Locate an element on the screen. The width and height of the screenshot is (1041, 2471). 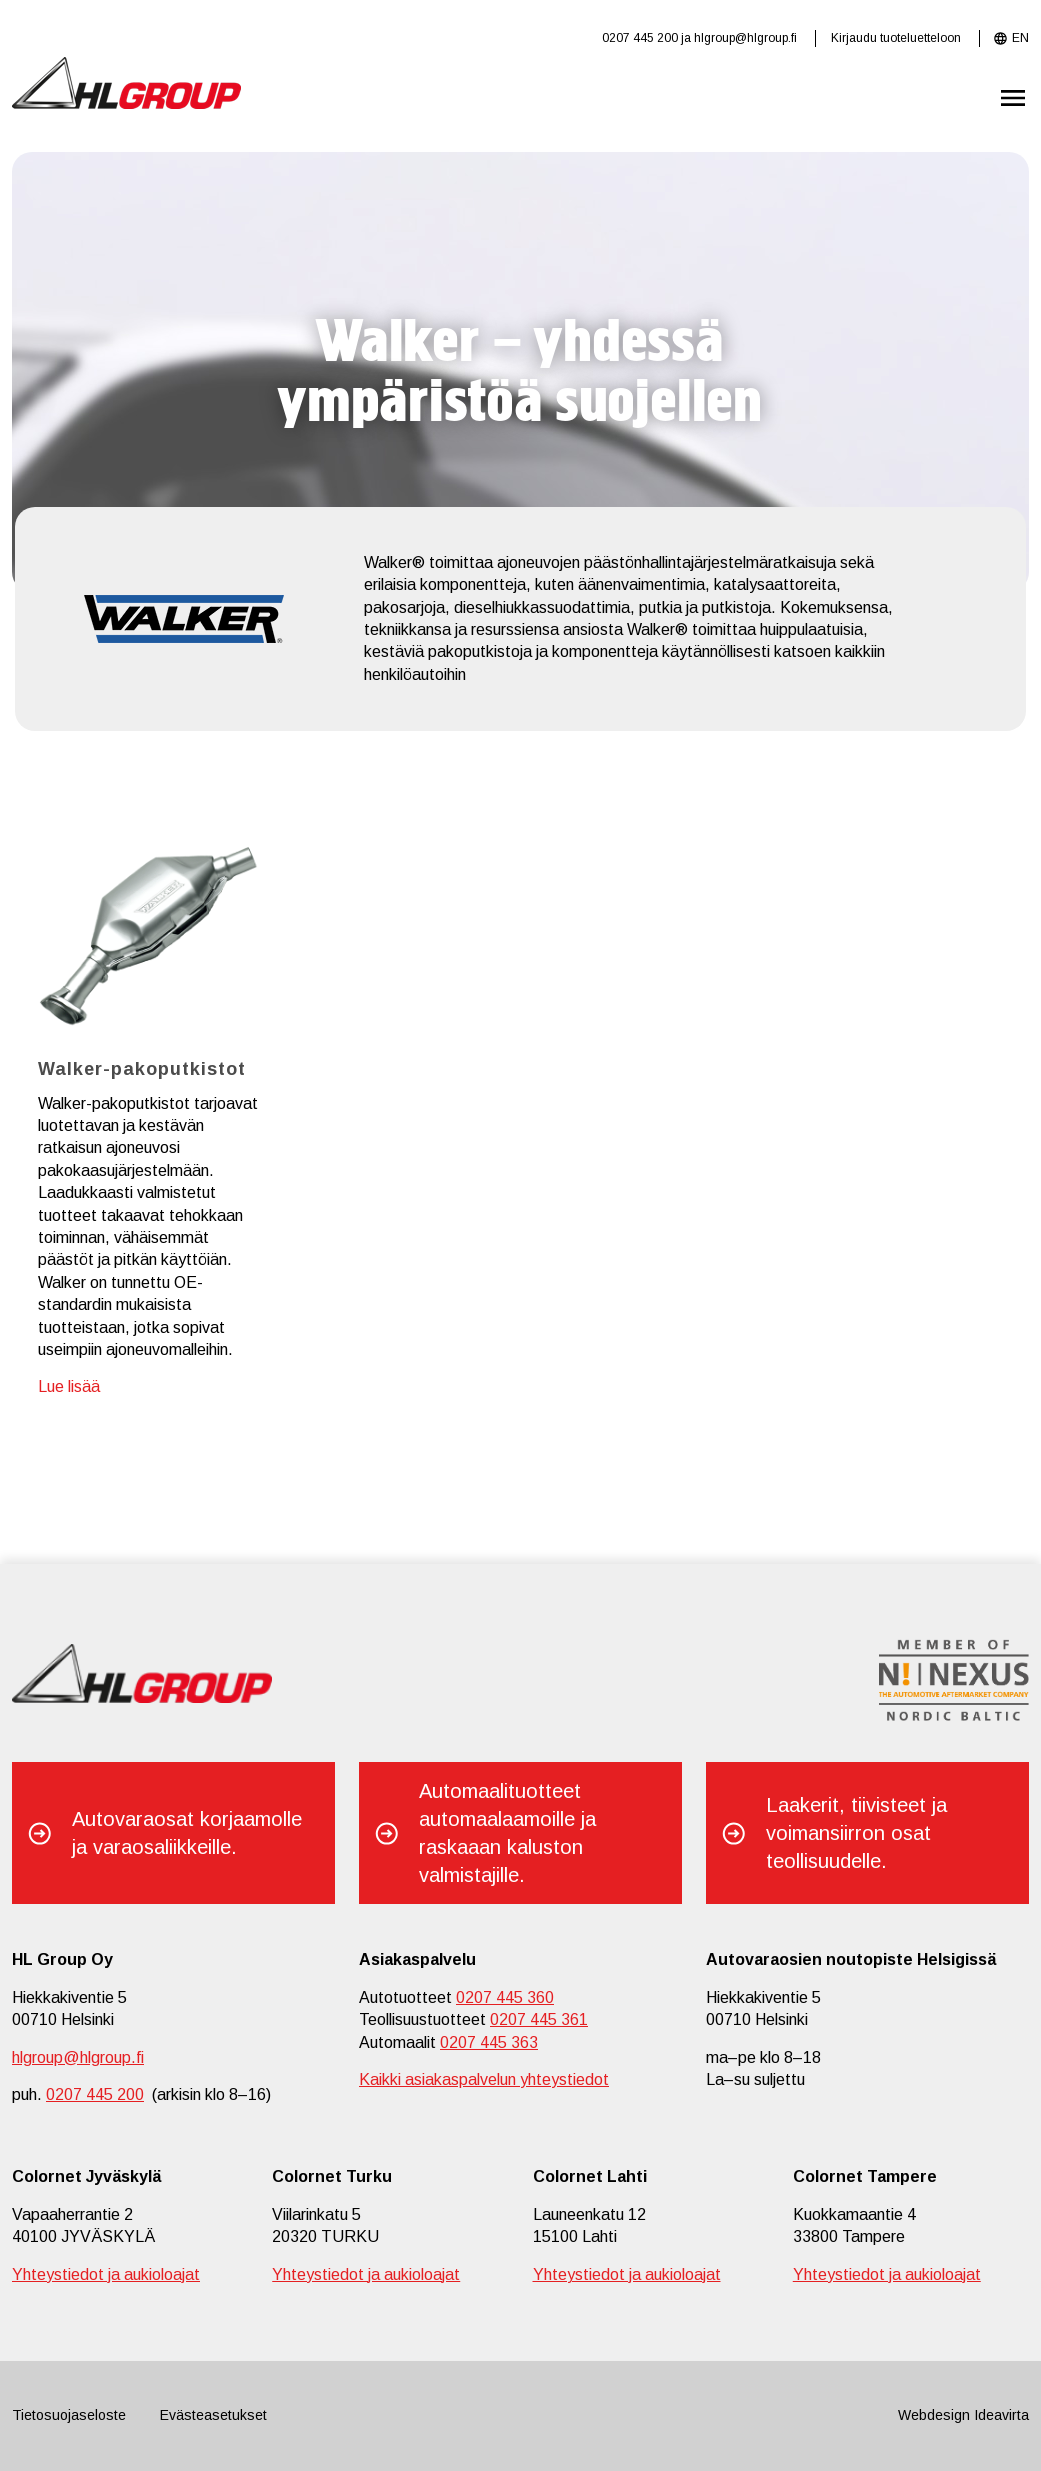
0207 445 361 is located at coordinates (539, 2019).